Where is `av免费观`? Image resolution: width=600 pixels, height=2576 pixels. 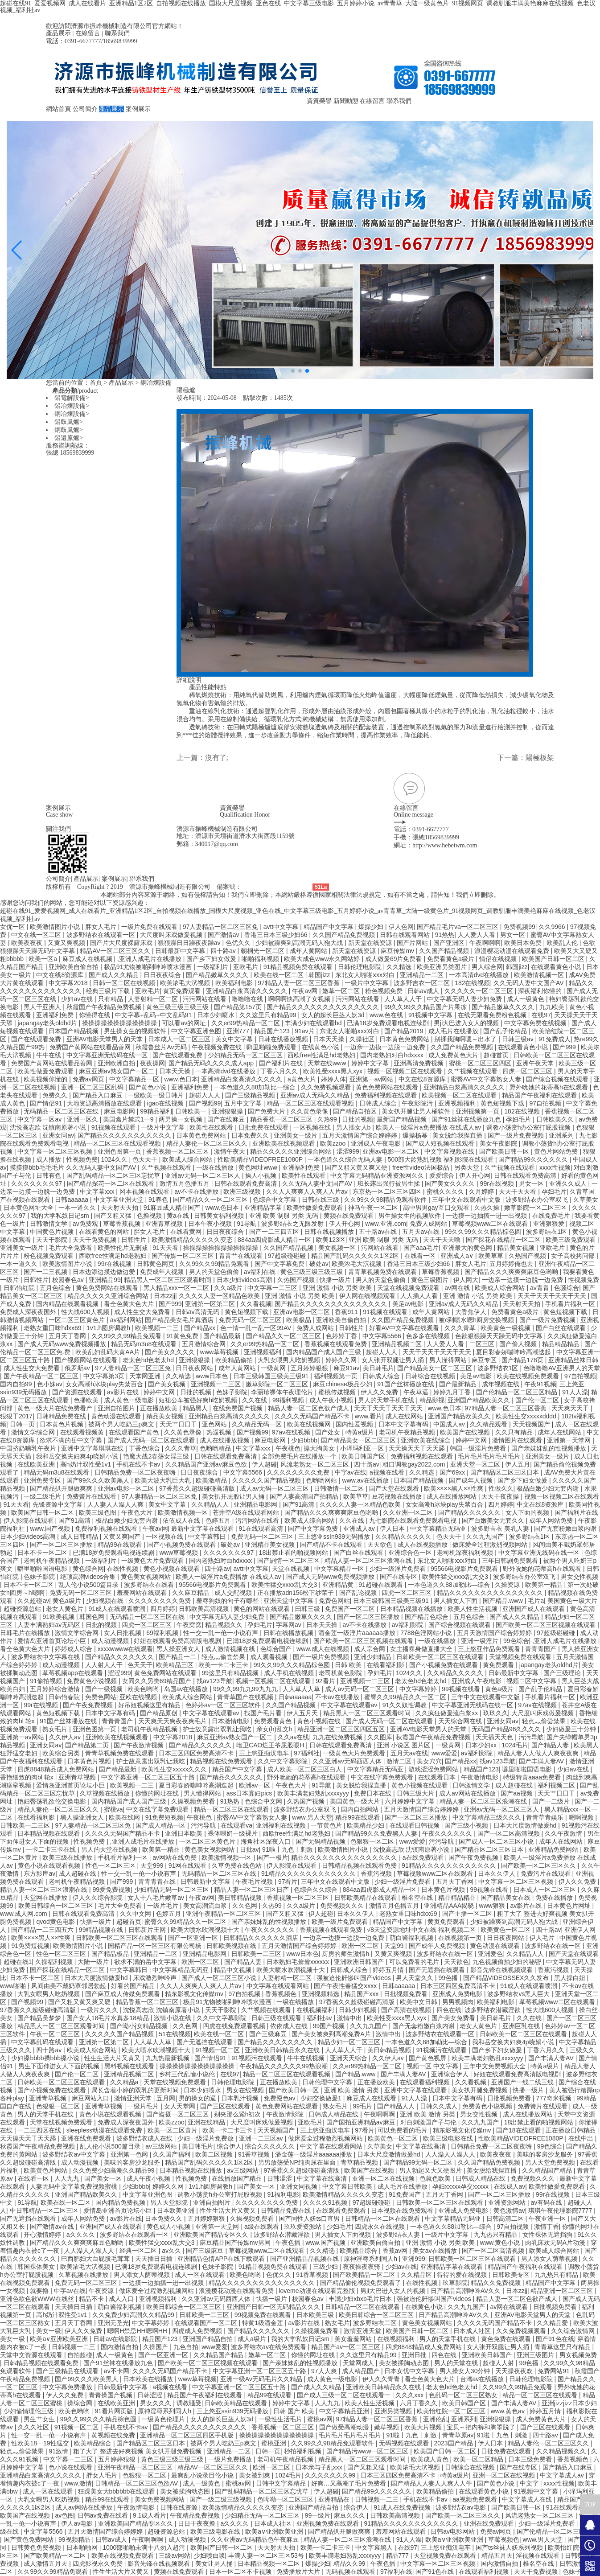 av免费观 is located at coordinates (86, 1223).